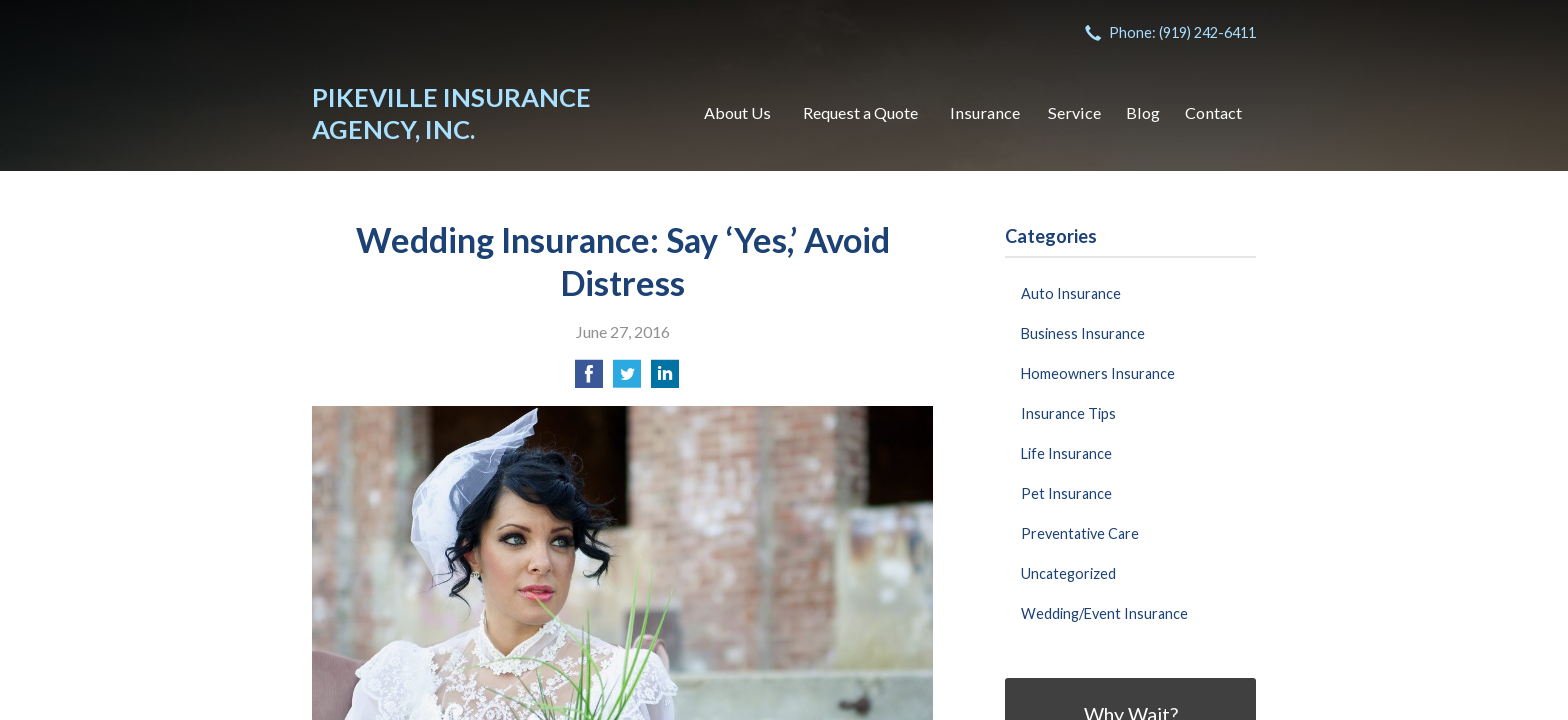 The width and height of the screenshot is (1568, 720). What do you see at coordinates (1074, 112) in the screenshot?
I see `Service` at bounding box center [1074, 112].